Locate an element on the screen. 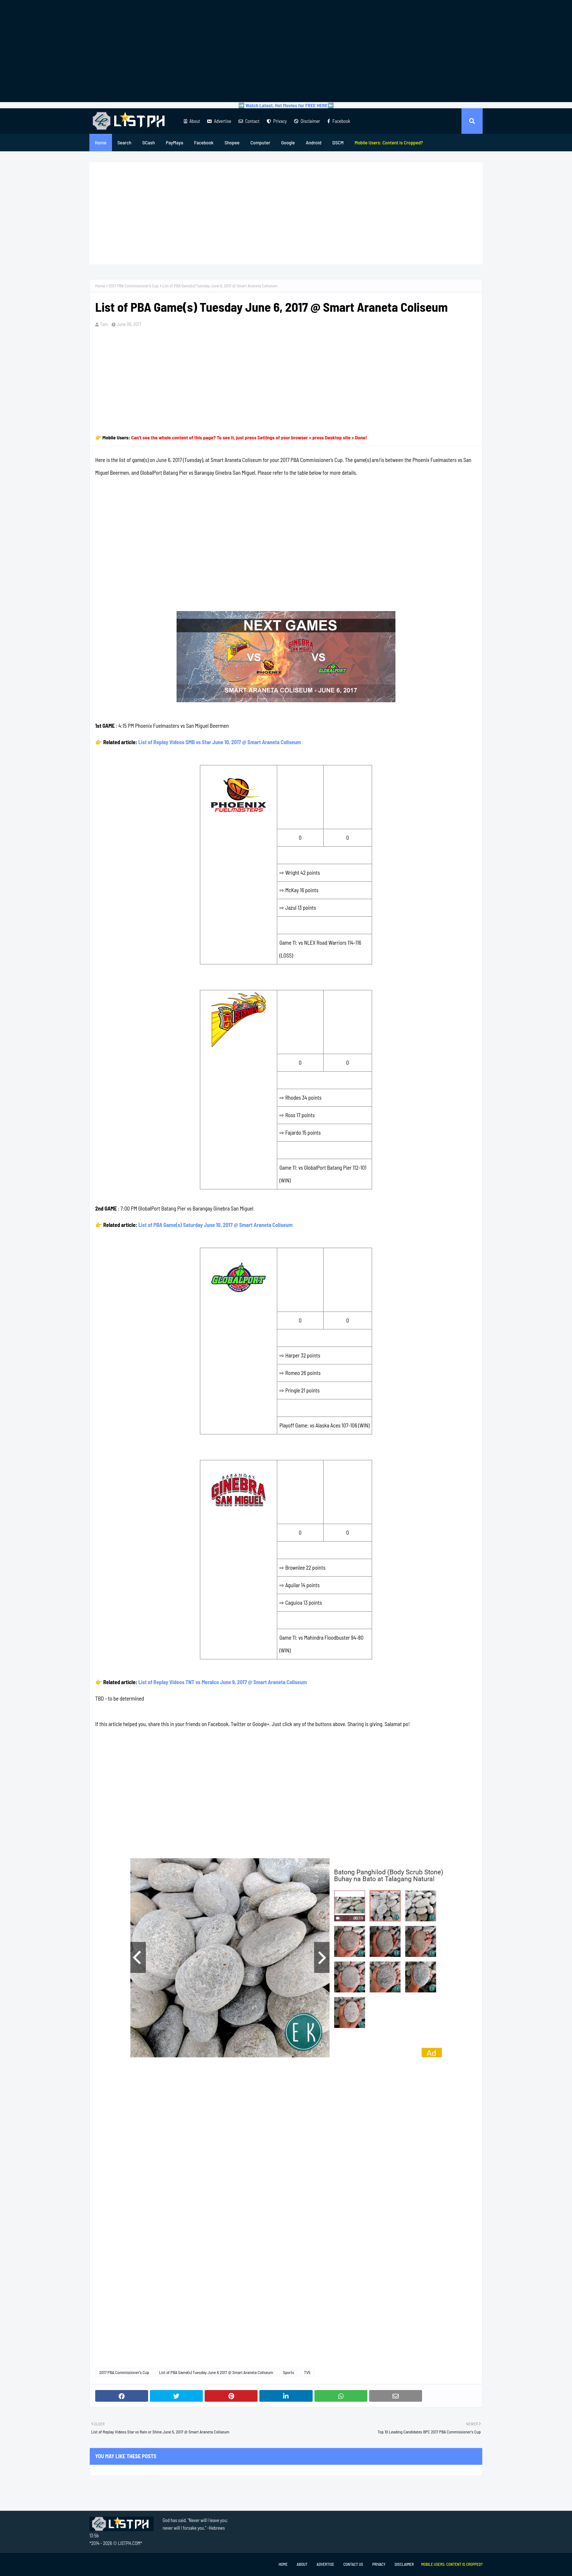 This screenshot has height=2576, width=572. List of PBA Game(s) Saturday June 10, 2017 @ Smart Araneta Coliseum is located at coordinates (215, 1224).